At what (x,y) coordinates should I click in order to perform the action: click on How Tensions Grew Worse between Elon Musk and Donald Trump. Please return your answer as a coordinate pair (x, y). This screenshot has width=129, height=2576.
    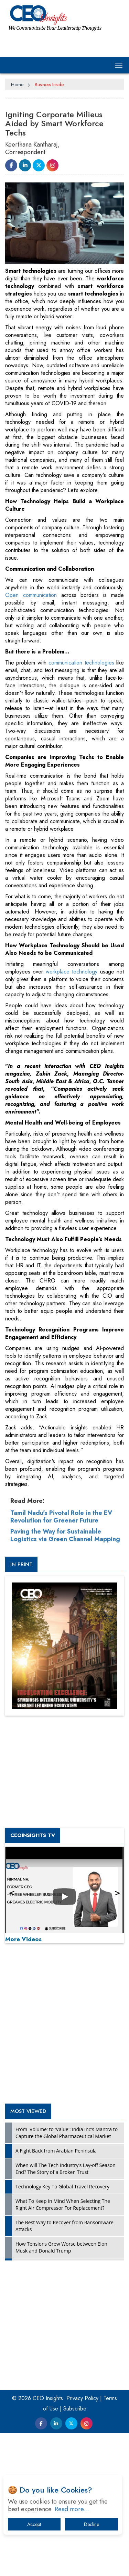
    Looking at the image, I should click on (61, 2398).